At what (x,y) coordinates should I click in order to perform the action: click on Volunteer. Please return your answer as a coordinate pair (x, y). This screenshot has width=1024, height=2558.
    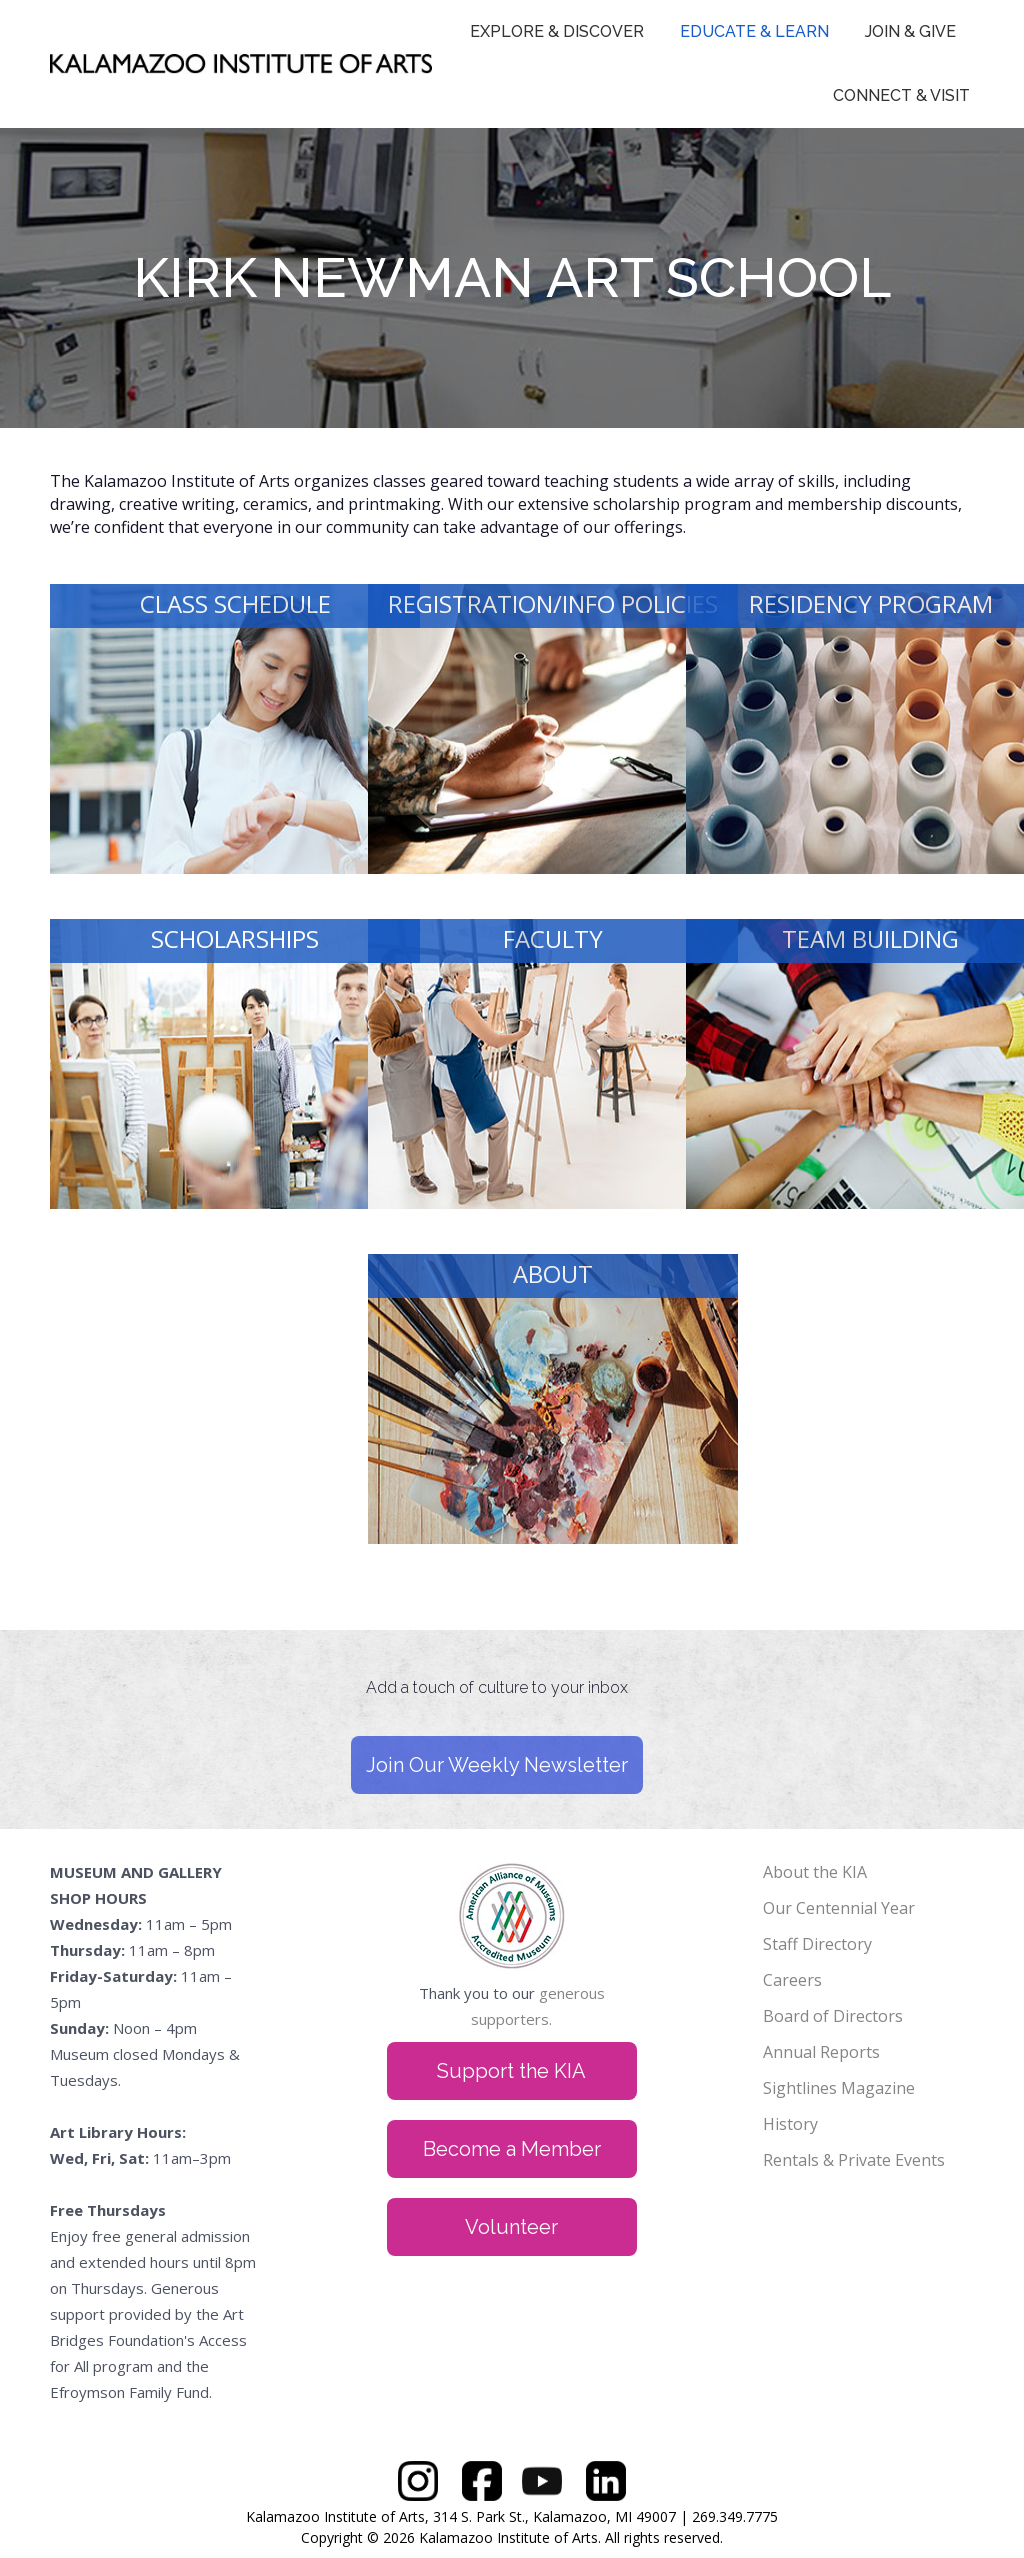
    Looking at the image, I should click on (511, 2227).